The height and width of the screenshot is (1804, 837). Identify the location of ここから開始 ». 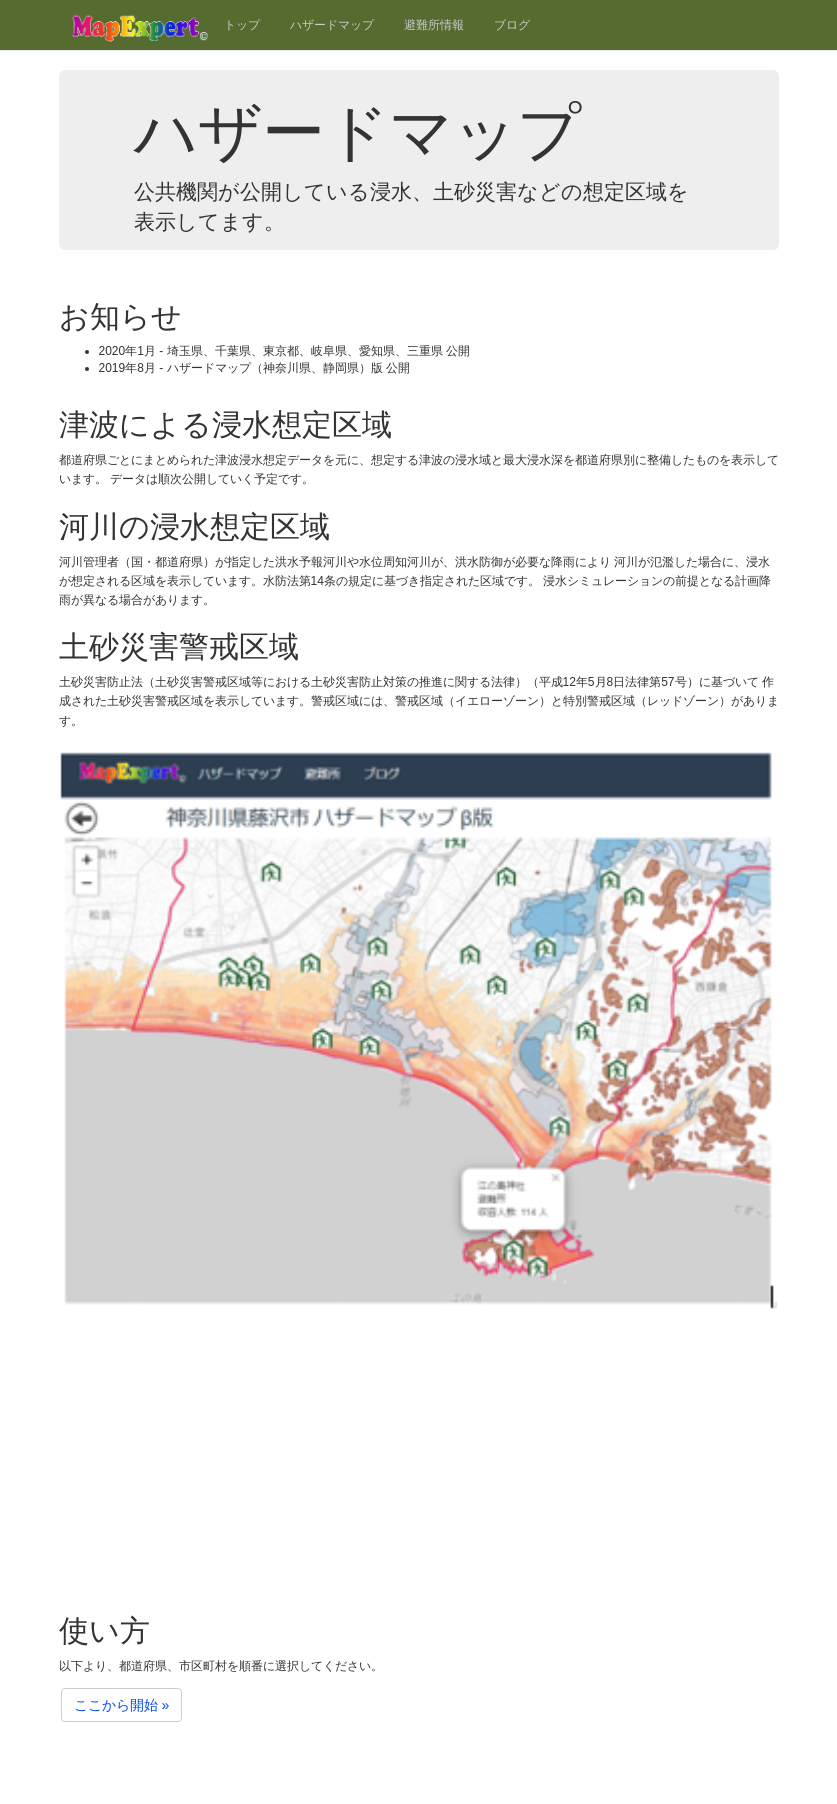
(122, 1705).